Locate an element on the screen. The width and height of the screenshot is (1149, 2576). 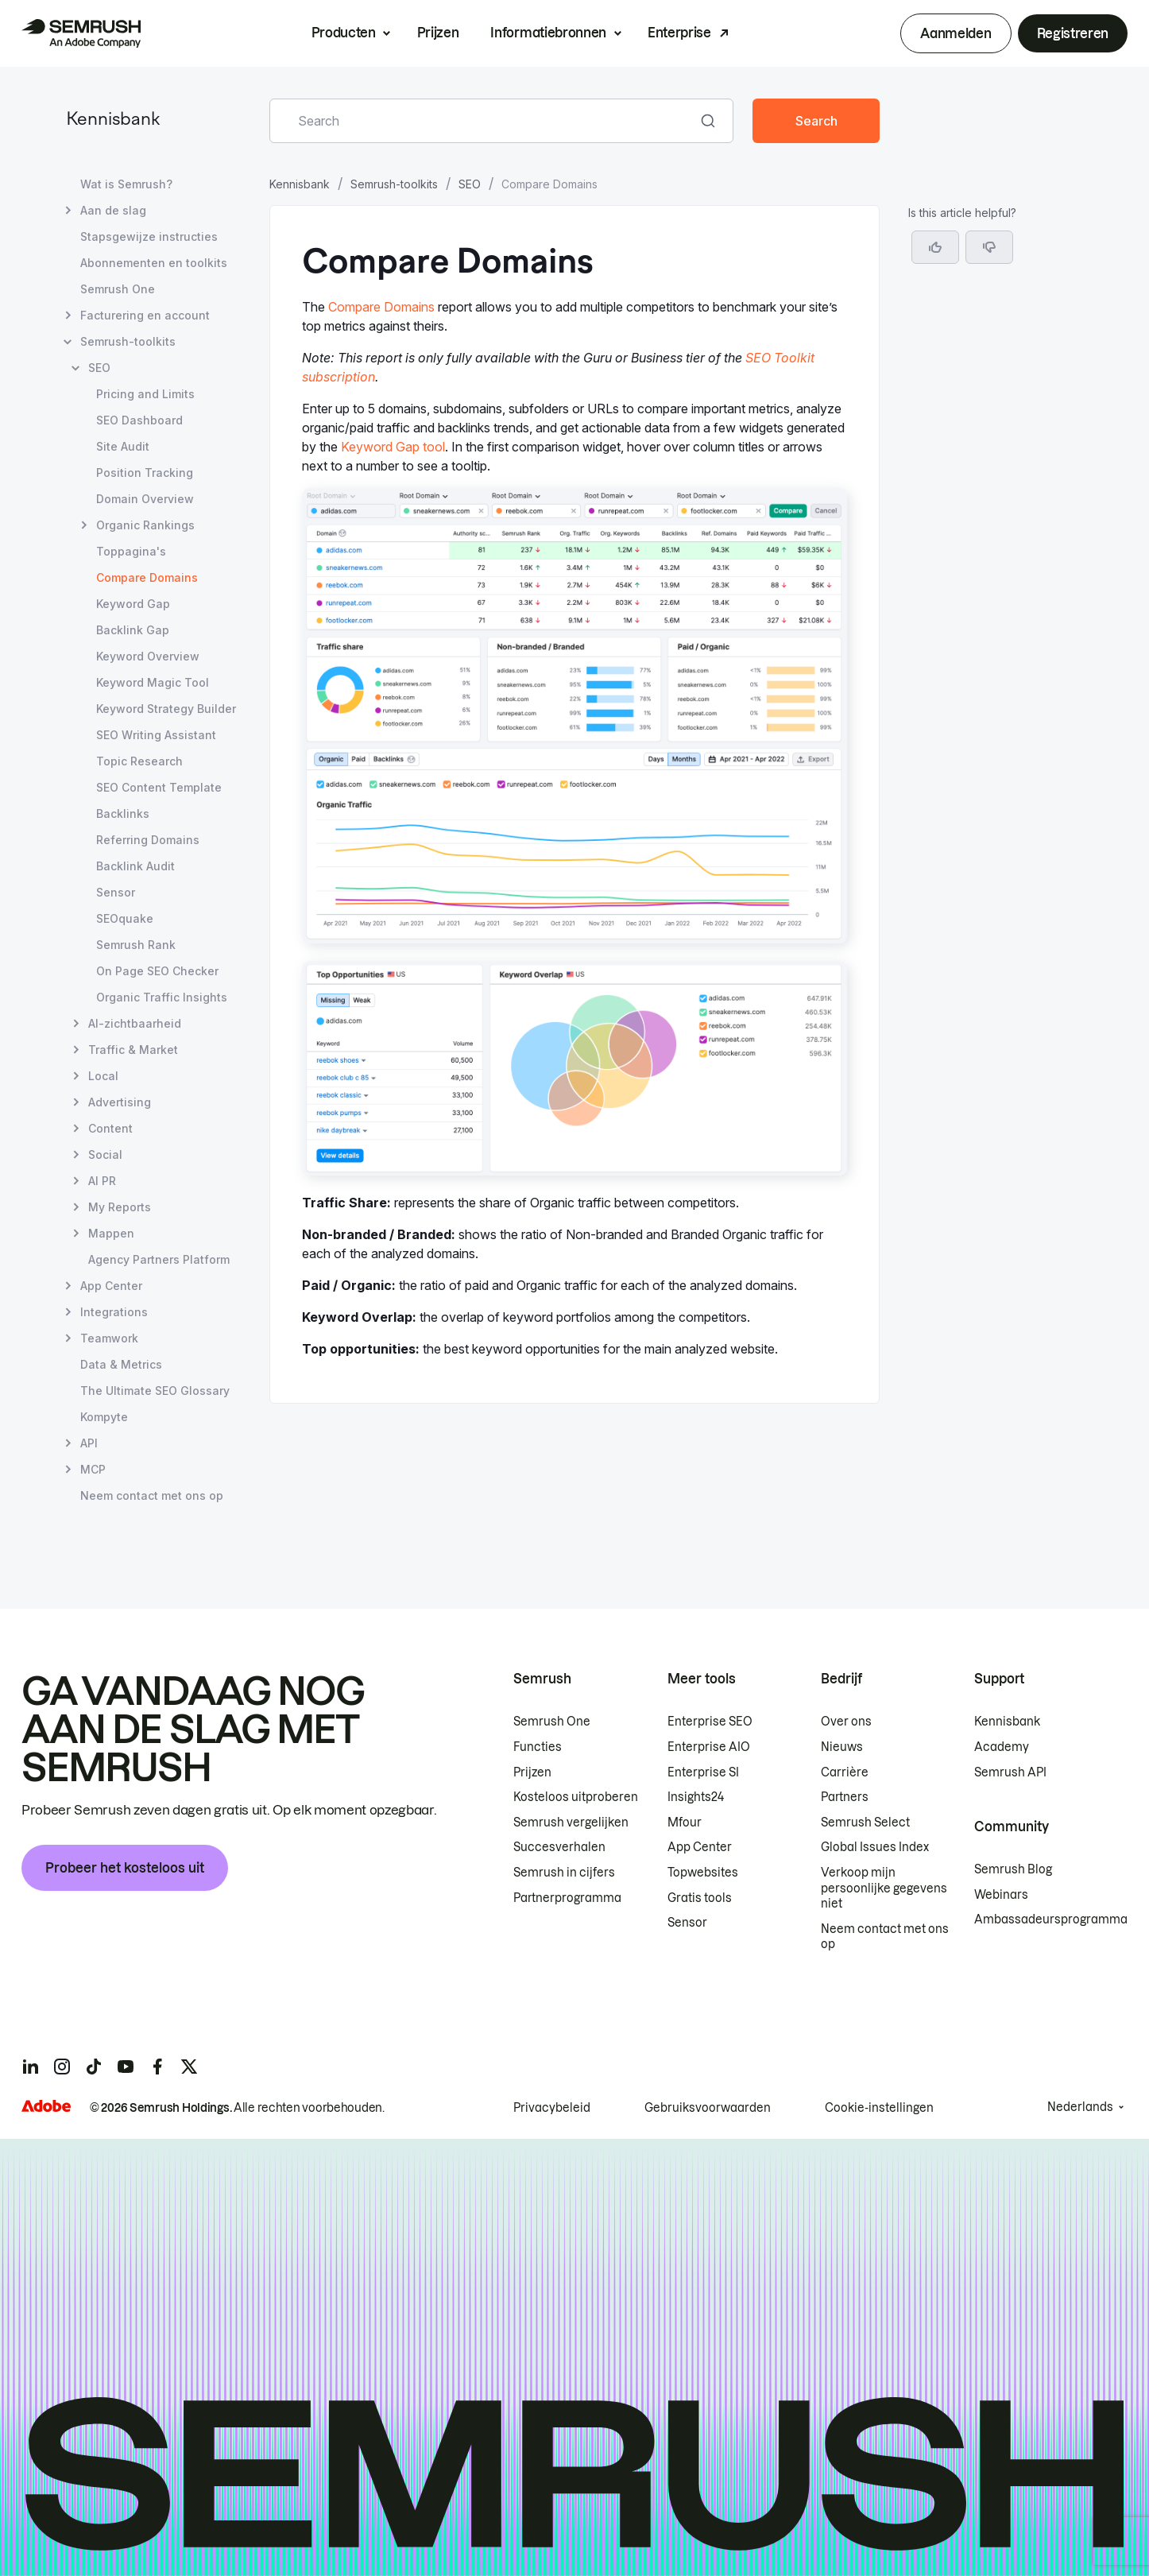
Facturering en account [Pagina Facturering en account openen] is located at coordinates (145, 315).